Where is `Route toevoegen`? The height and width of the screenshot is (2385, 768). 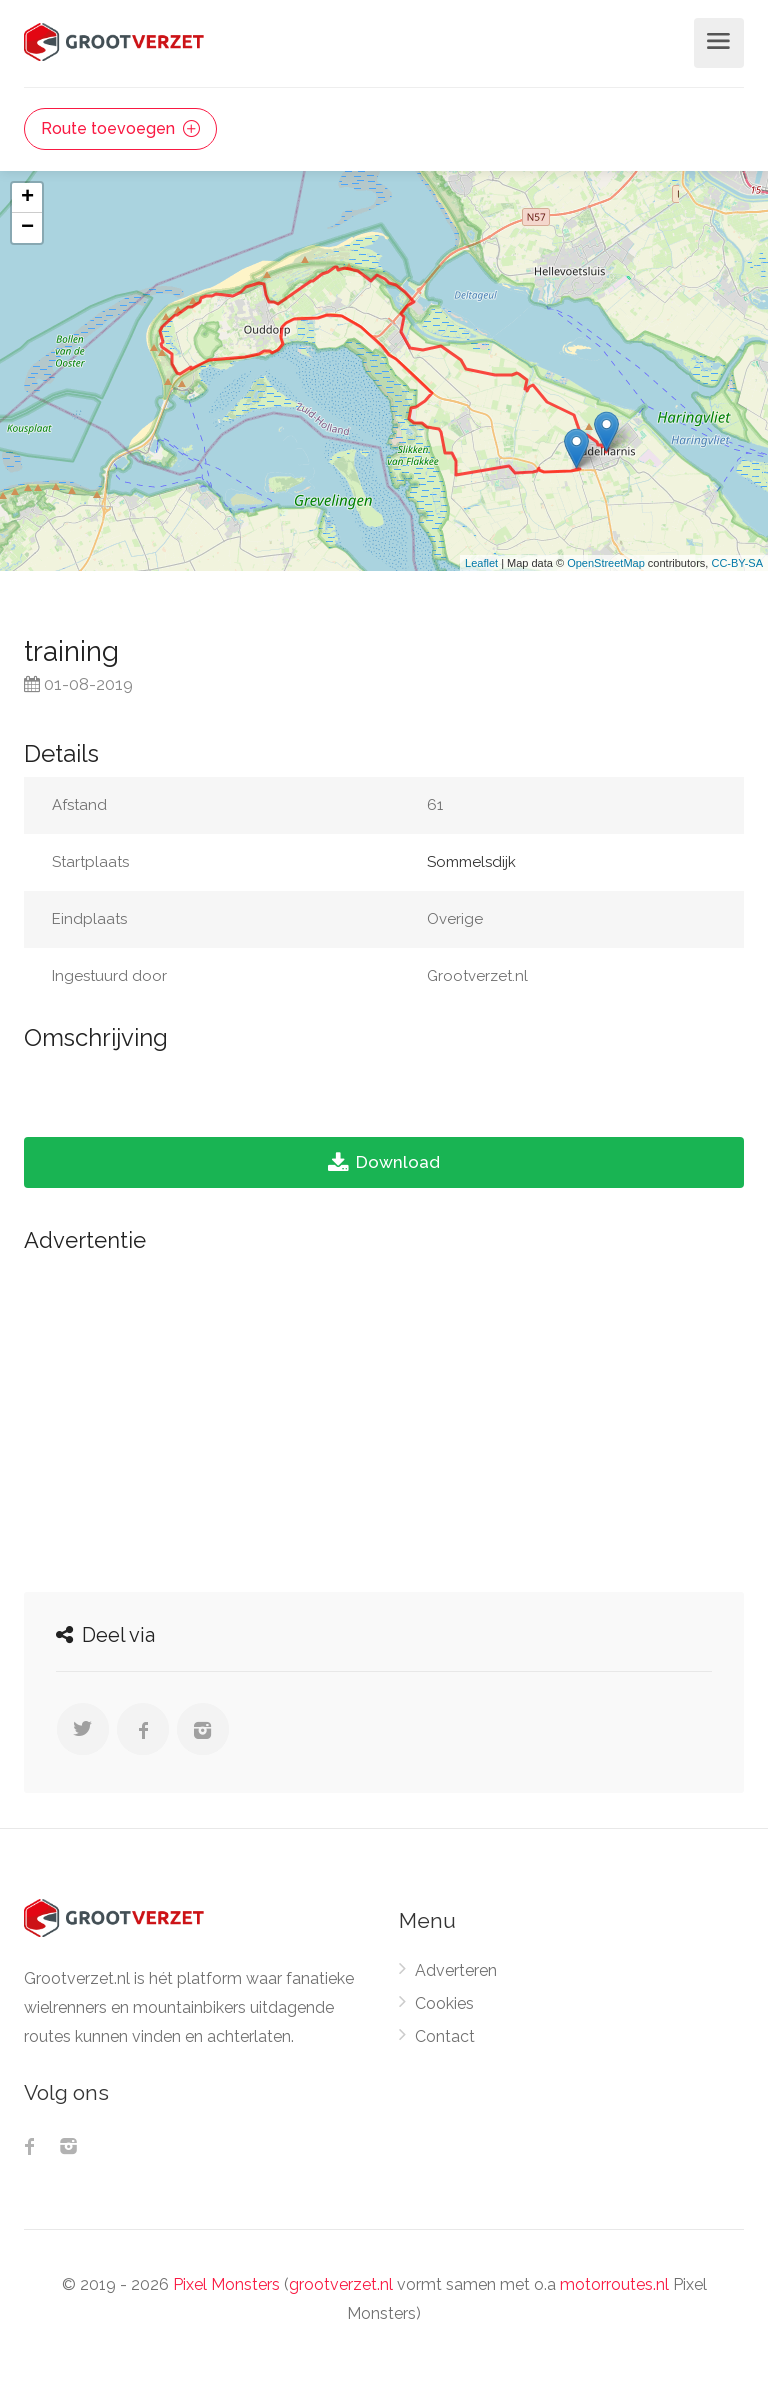 Route toevoegen is located at coordinates (120, 128).